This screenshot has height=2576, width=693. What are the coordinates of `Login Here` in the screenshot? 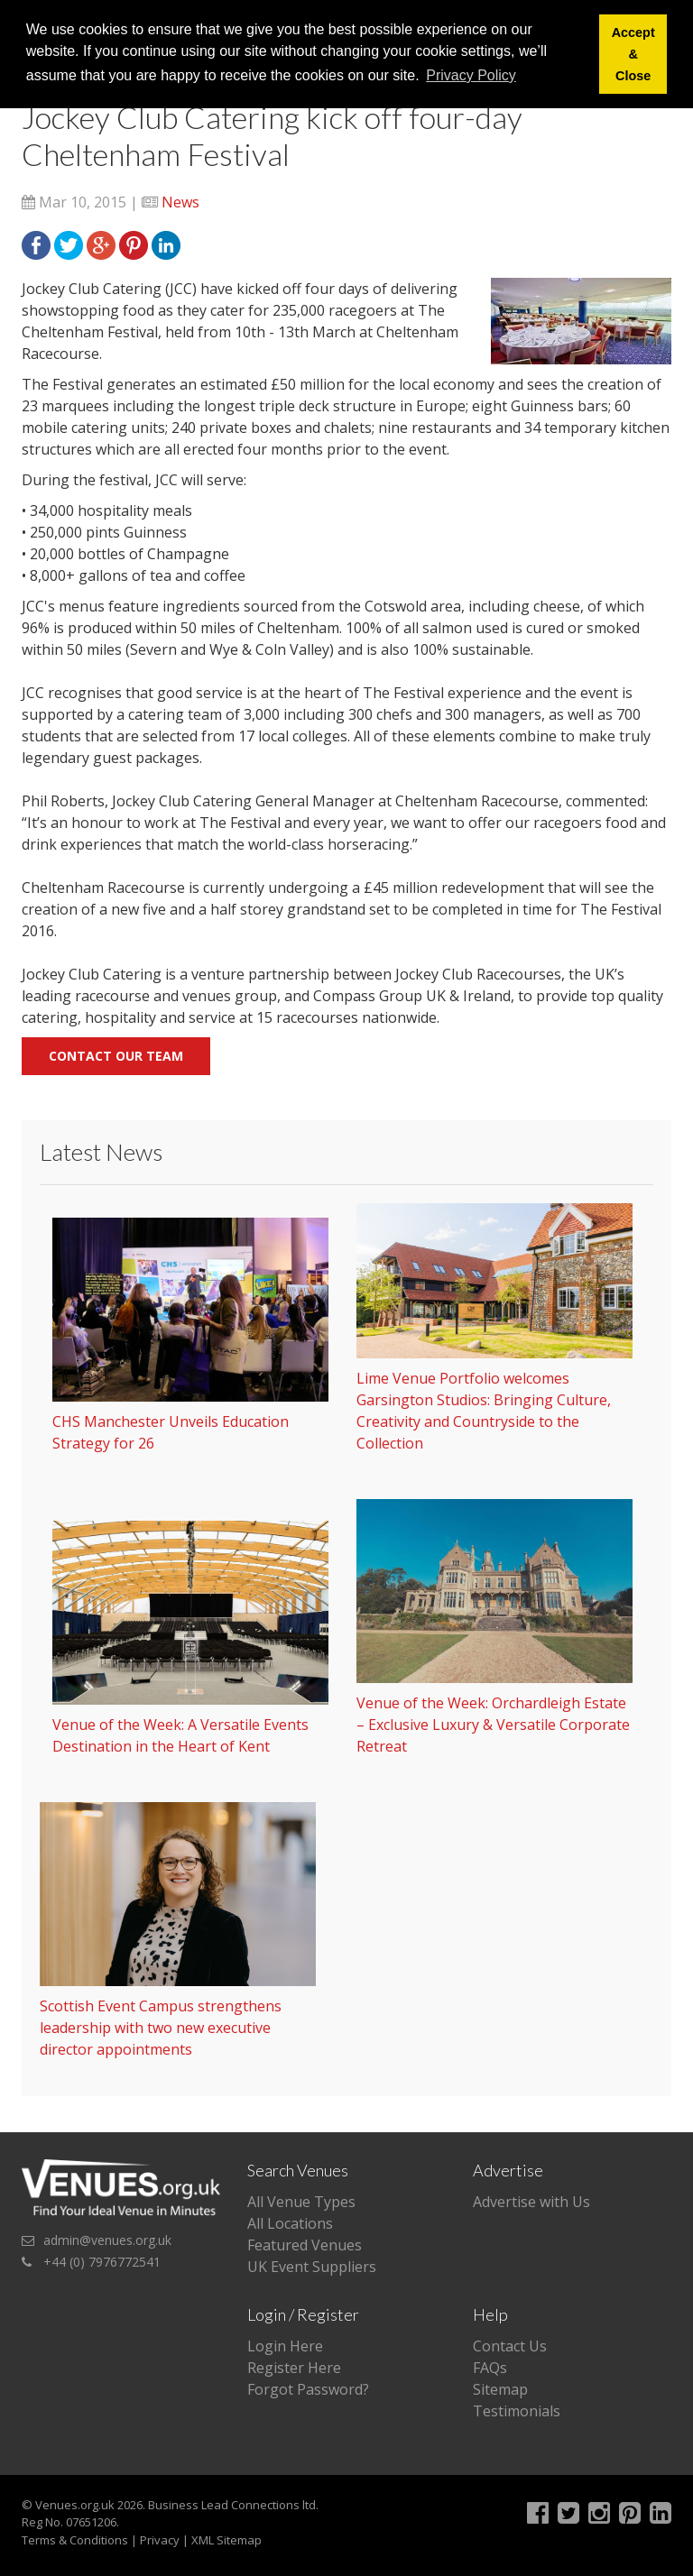 It's located at (285, 2346).